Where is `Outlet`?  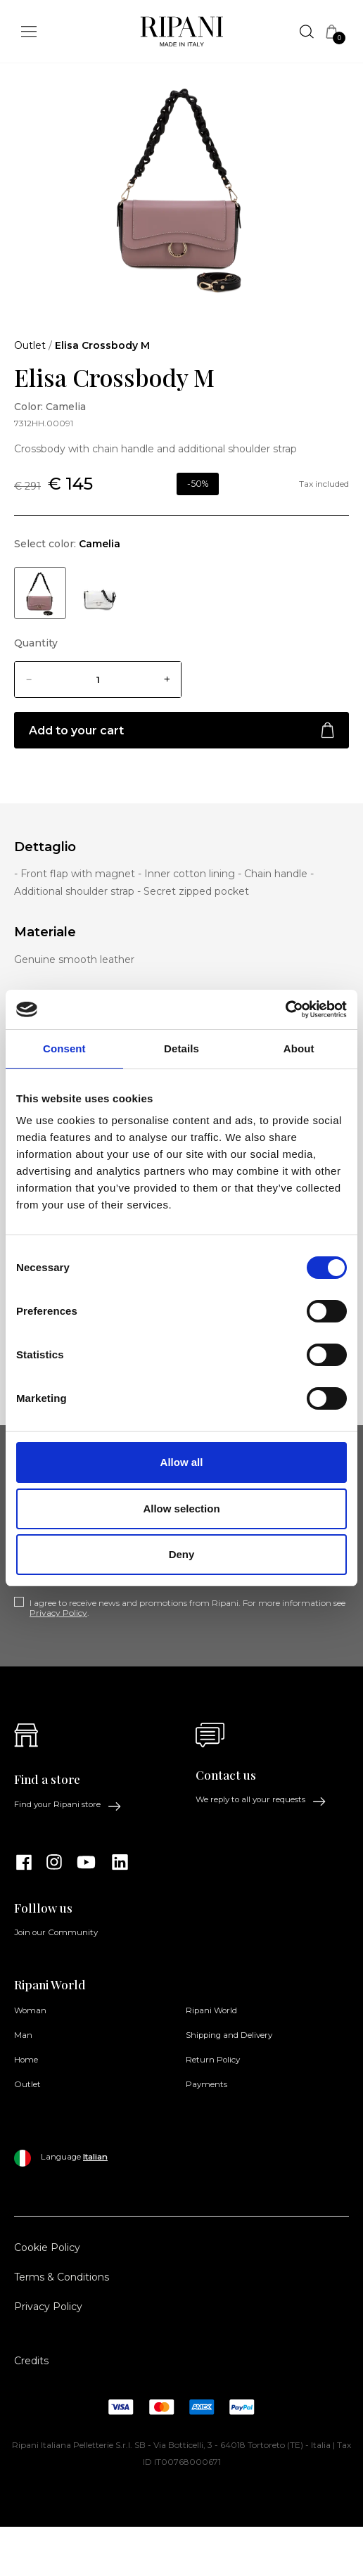 Outlet is located at coordinates (30, 345).